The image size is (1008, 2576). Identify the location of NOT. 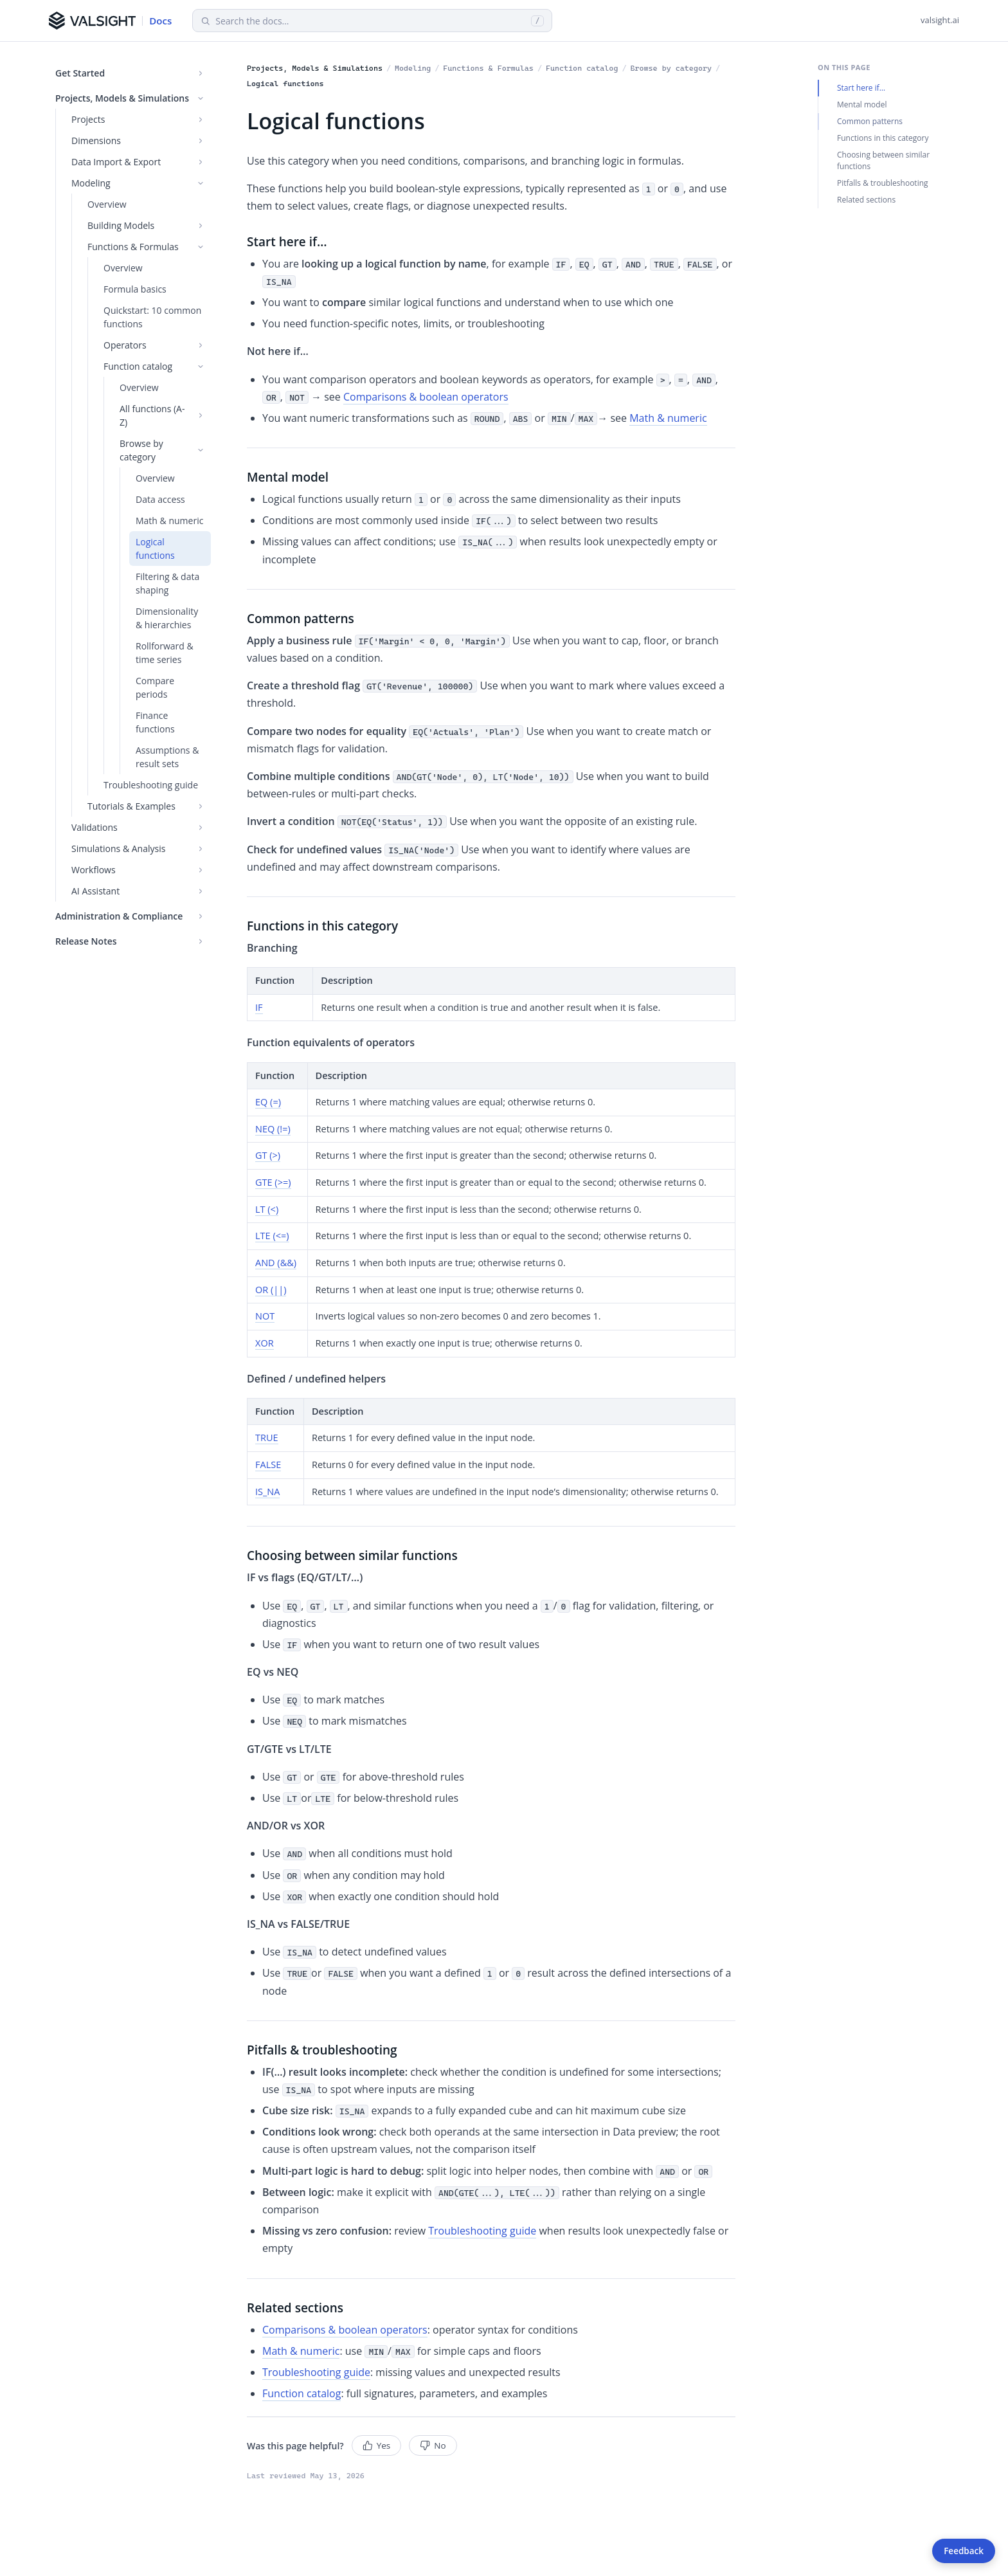
(264, 1316).